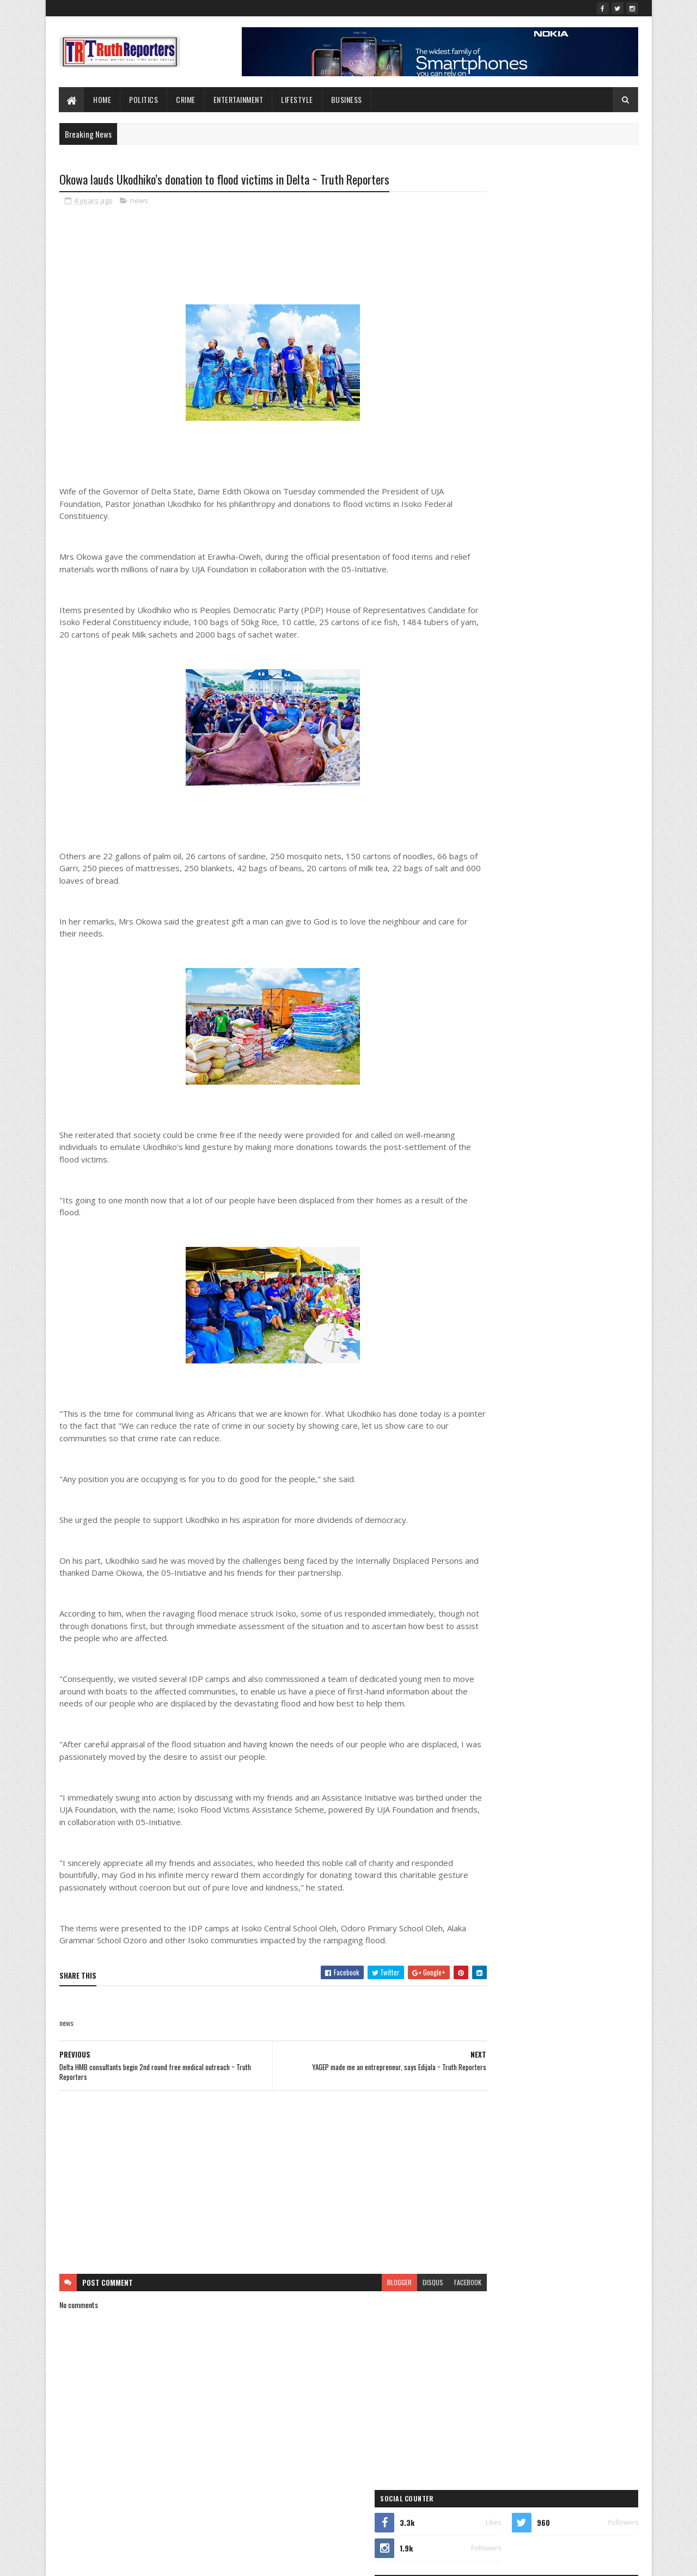 The image size is (697, 2576). What do you see at coordinates (144, 99) in the screenshot?
I see `Politics` at bounding box center [144, 99].